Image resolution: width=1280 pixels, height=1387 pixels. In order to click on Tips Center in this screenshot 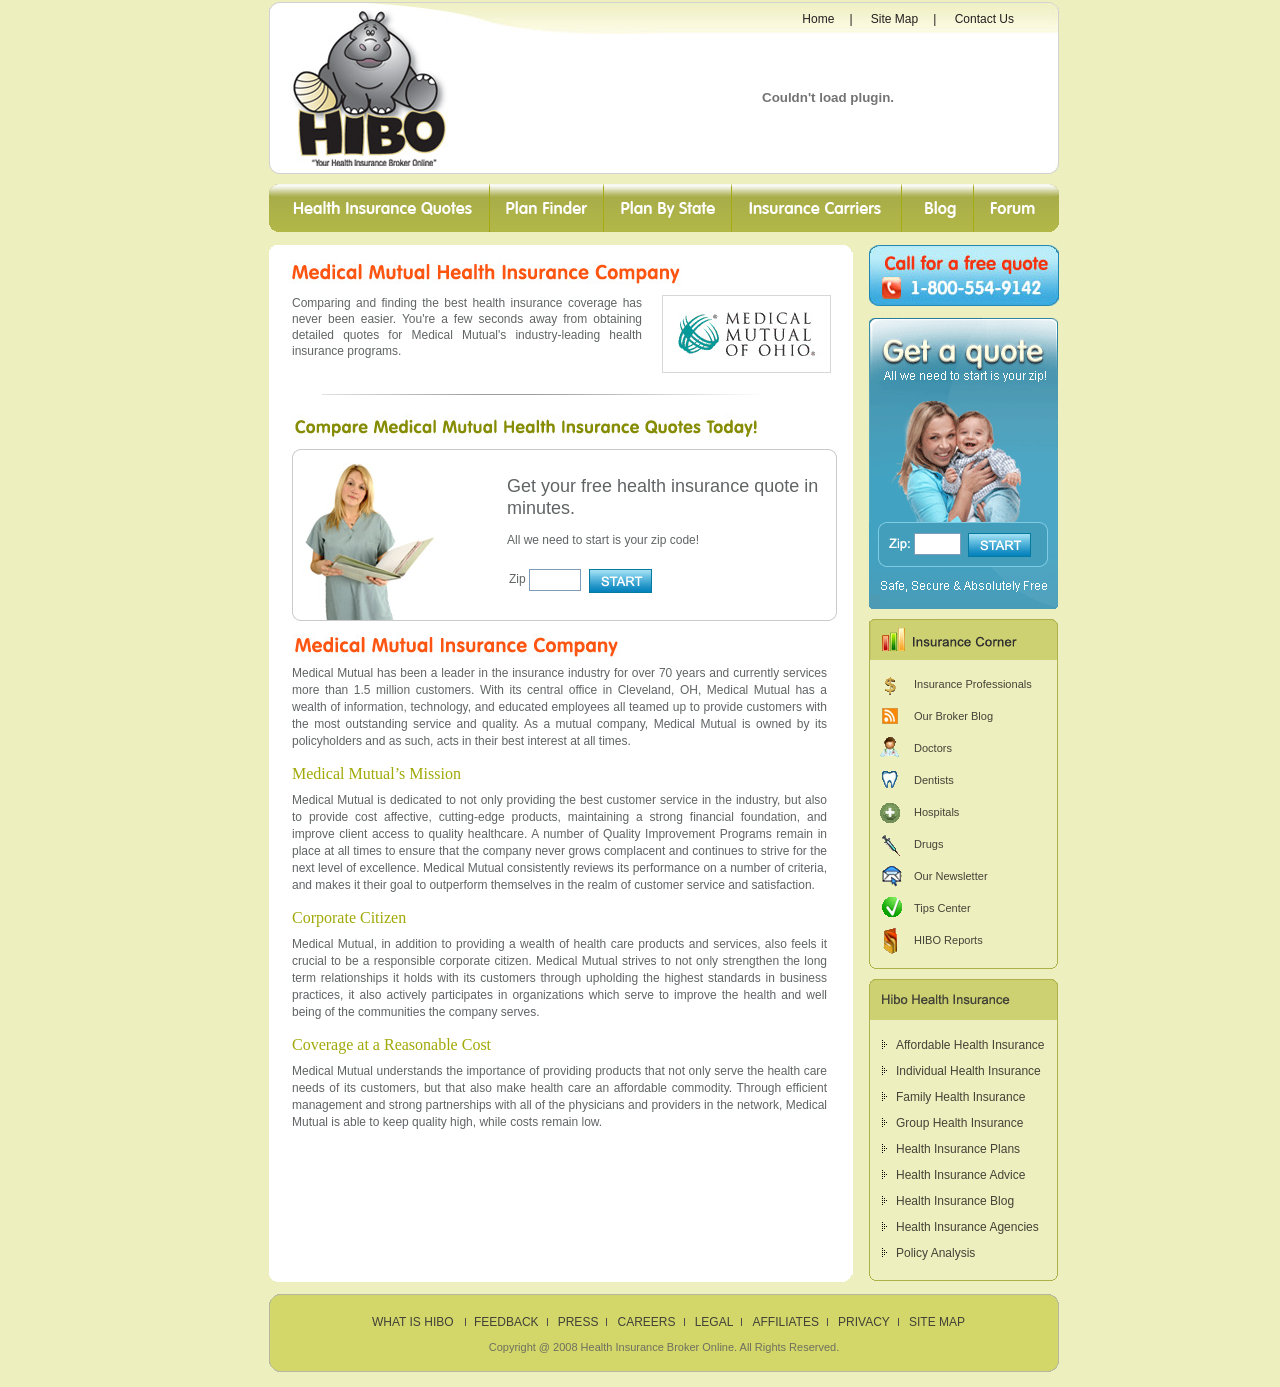, I will do `click(942, 908)`.